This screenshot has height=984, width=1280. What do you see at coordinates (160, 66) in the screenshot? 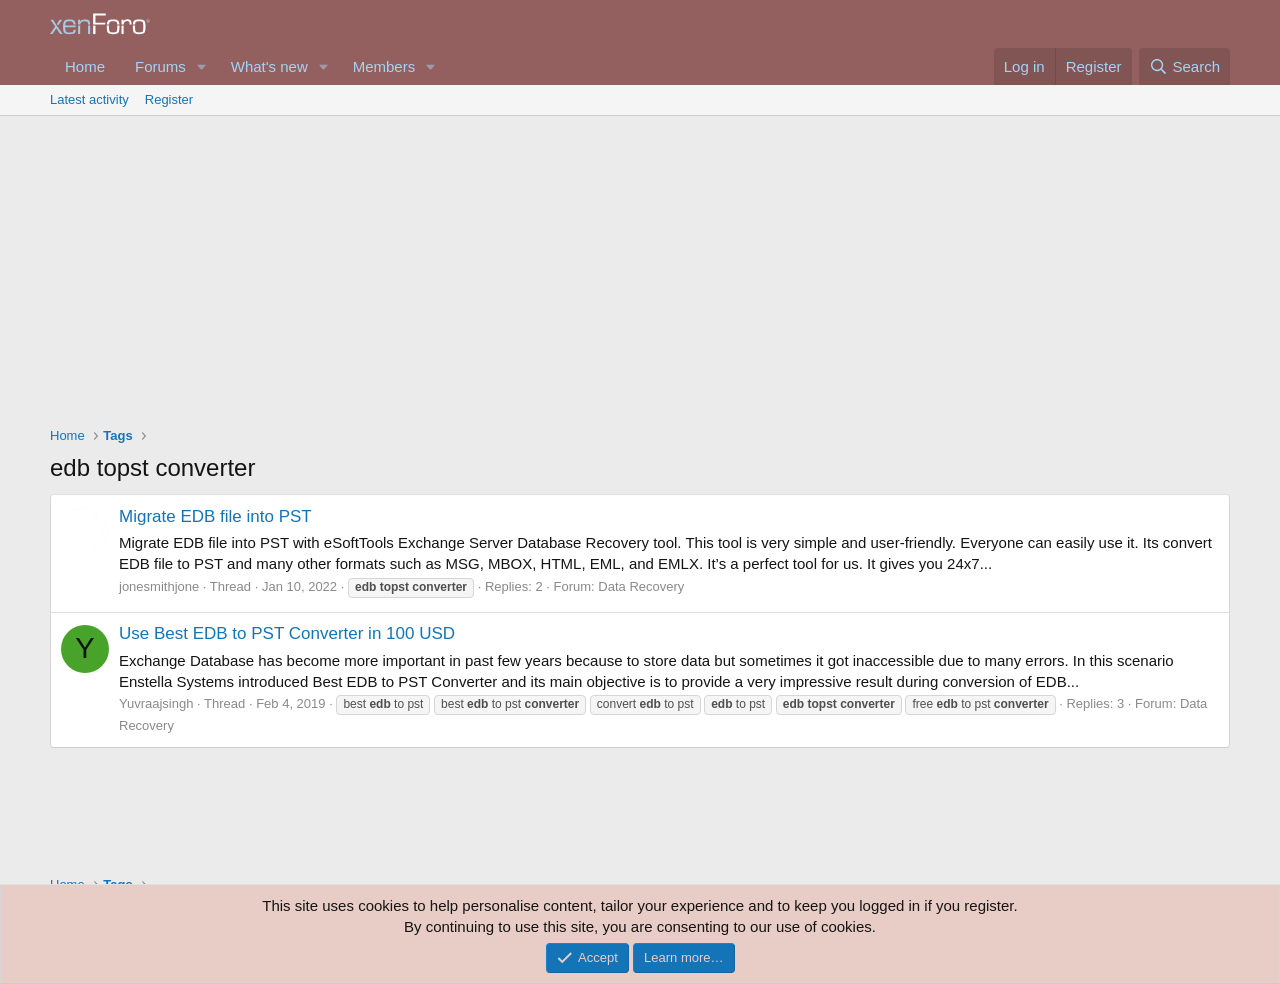
I see `Forums` at bounding box center [160, 66].